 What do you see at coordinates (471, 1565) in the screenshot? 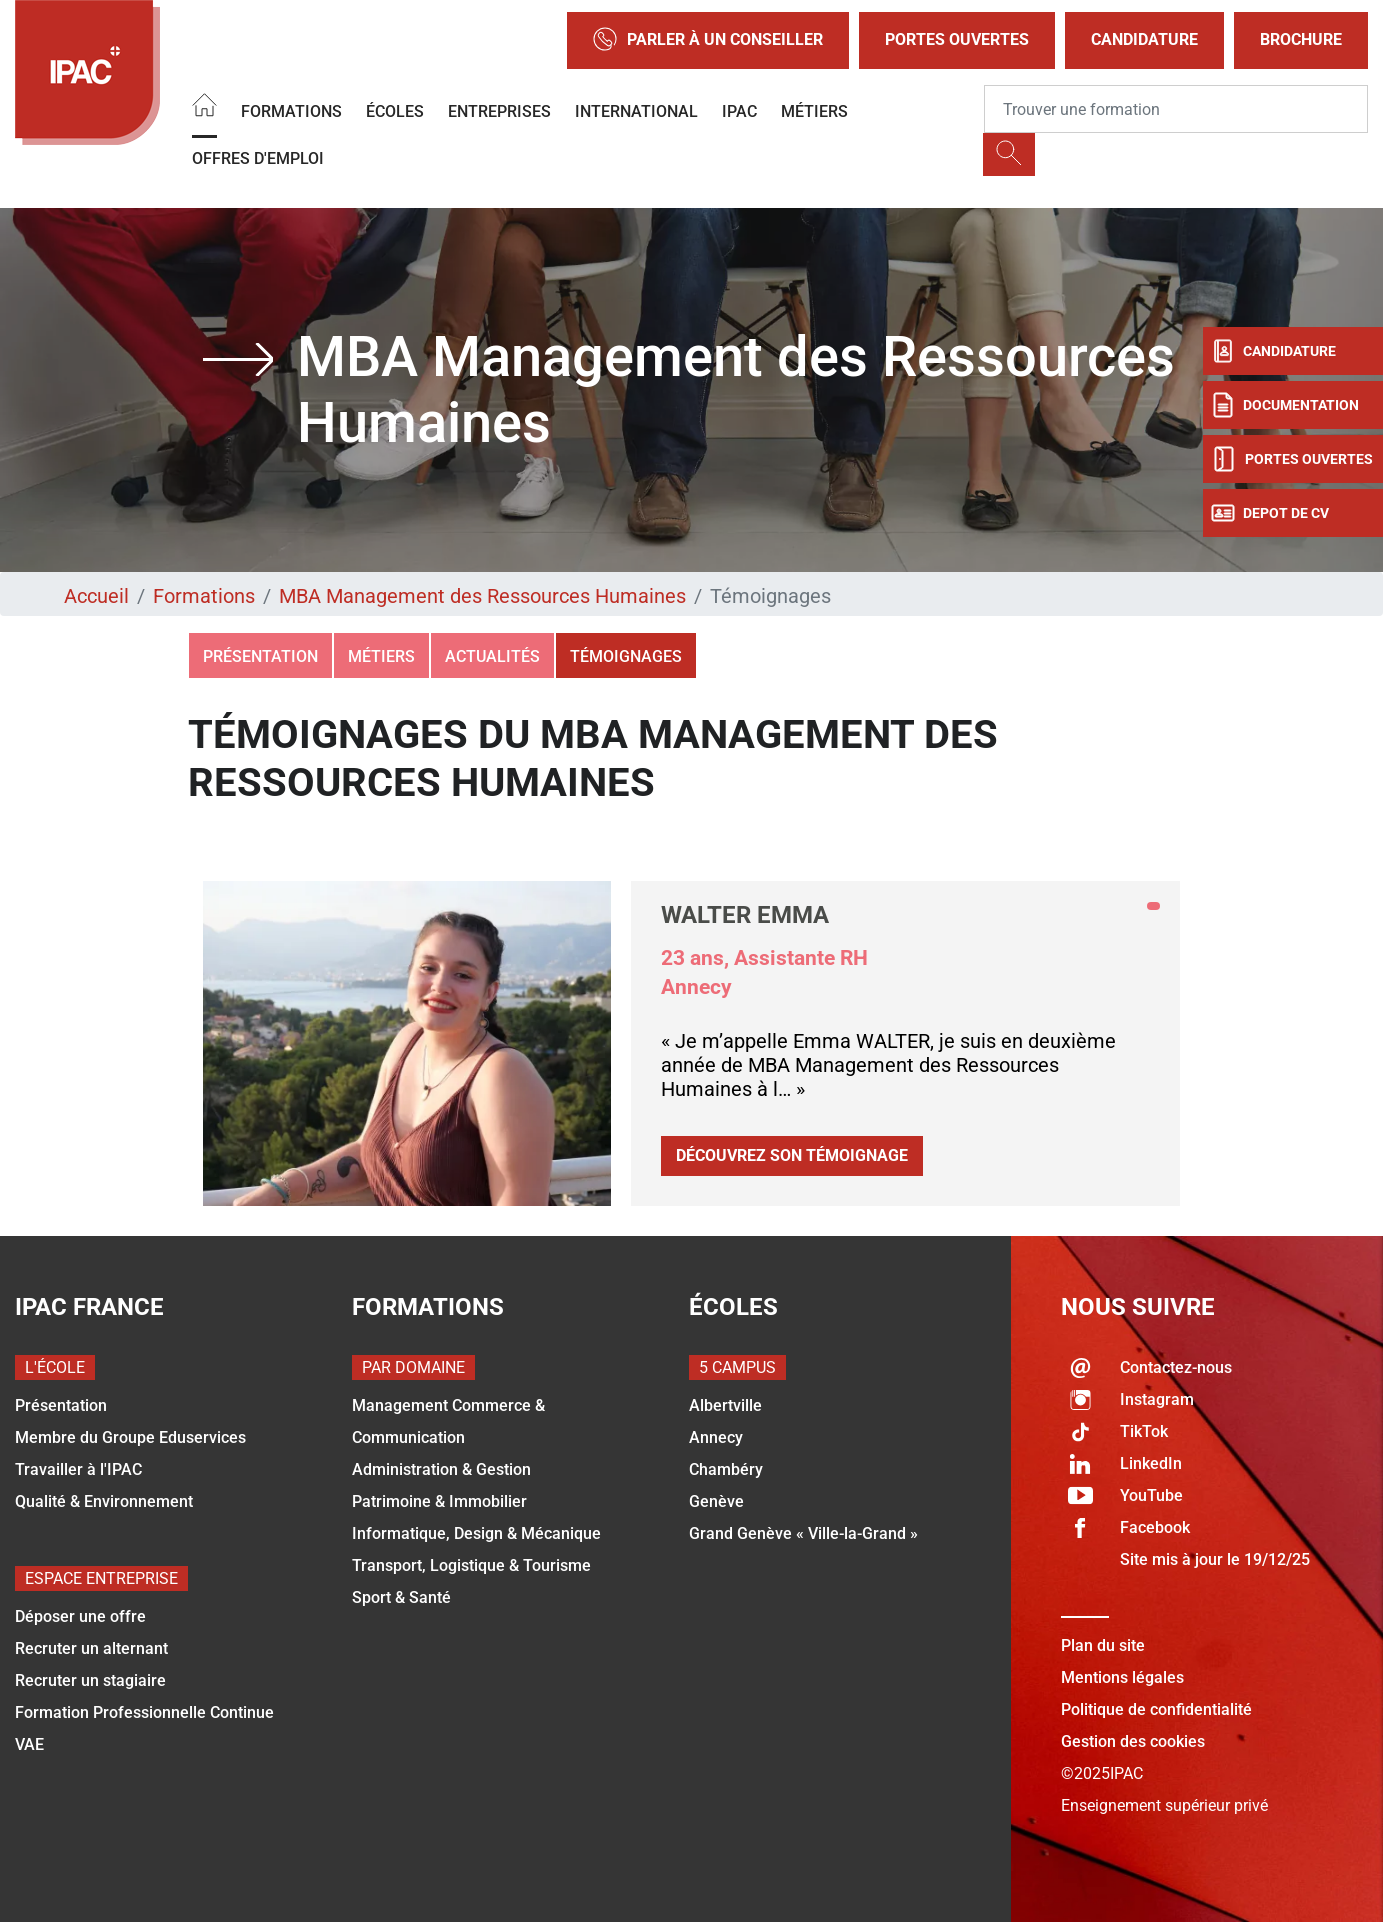
I see `Transport, Logistique & Tourisme` at bounding box center [471, 1565].